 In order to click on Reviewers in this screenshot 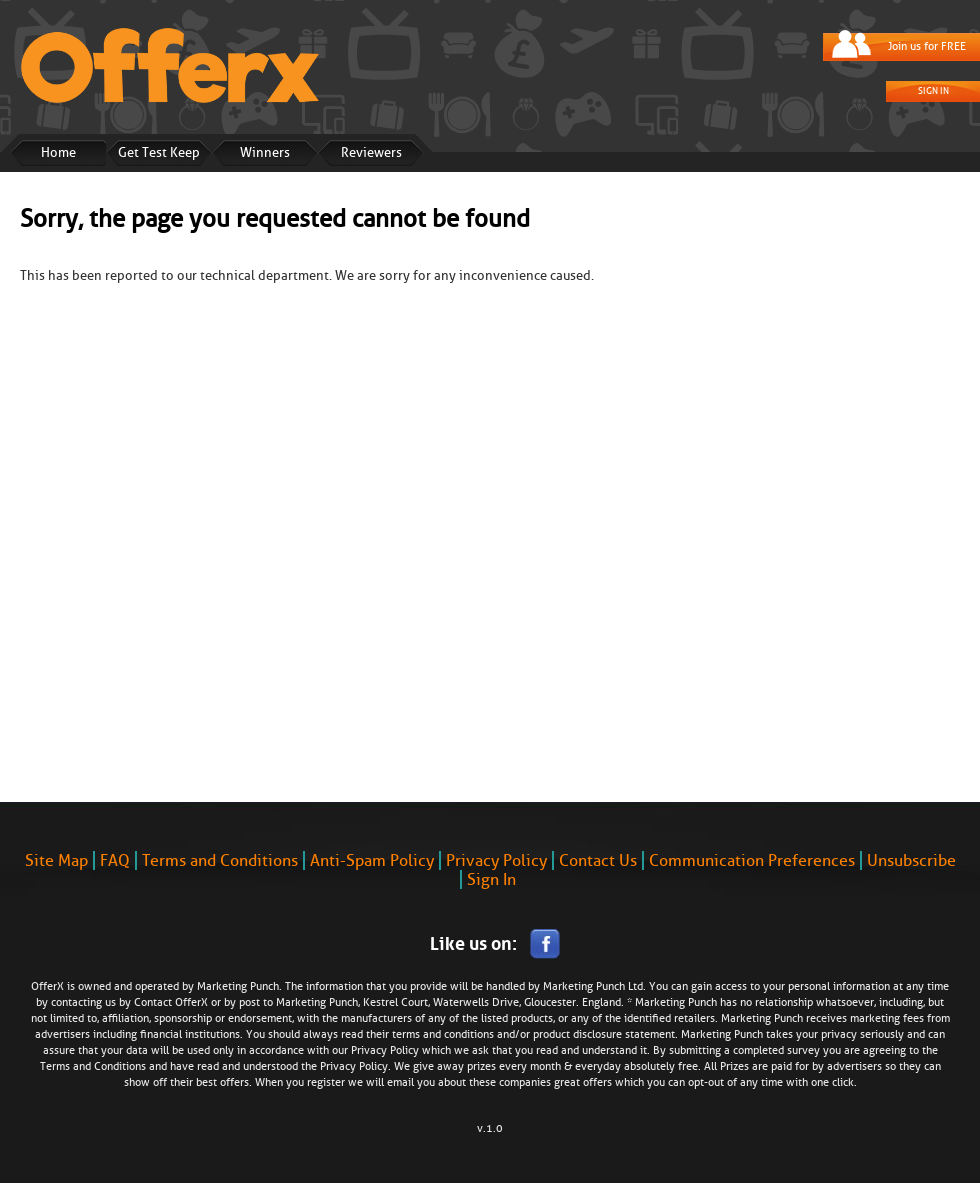, I will do `click(371, 152)`.